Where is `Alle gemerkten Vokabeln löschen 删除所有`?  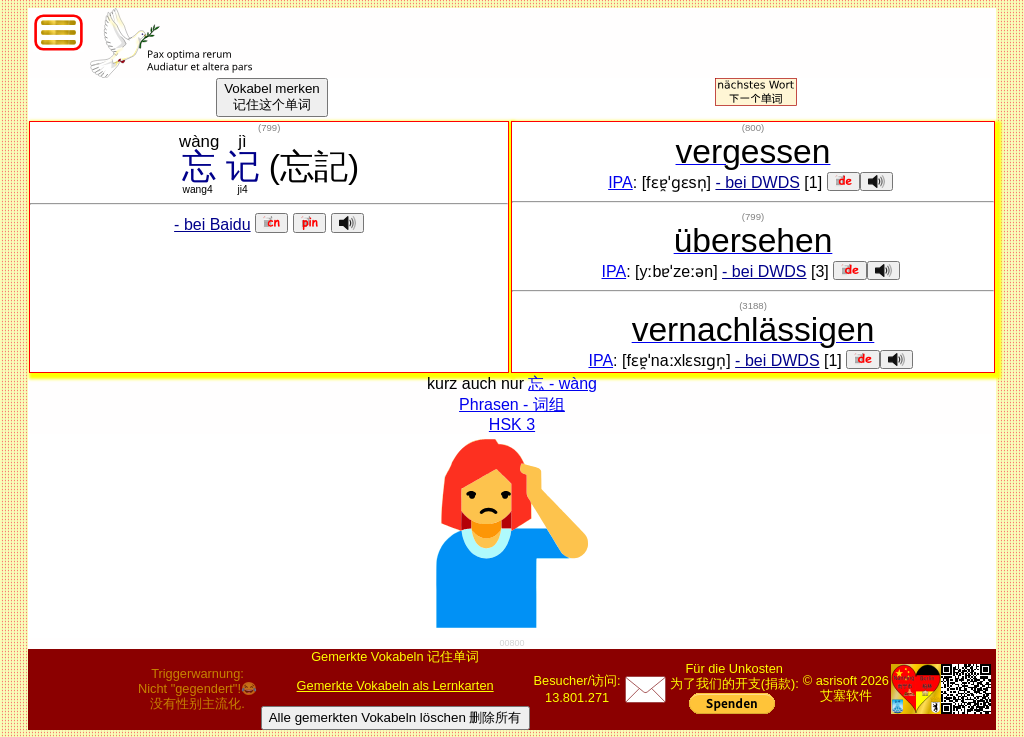 Alle gemerkten Vokabeln löschen 删除所有 is located at coordinates (395, 717).